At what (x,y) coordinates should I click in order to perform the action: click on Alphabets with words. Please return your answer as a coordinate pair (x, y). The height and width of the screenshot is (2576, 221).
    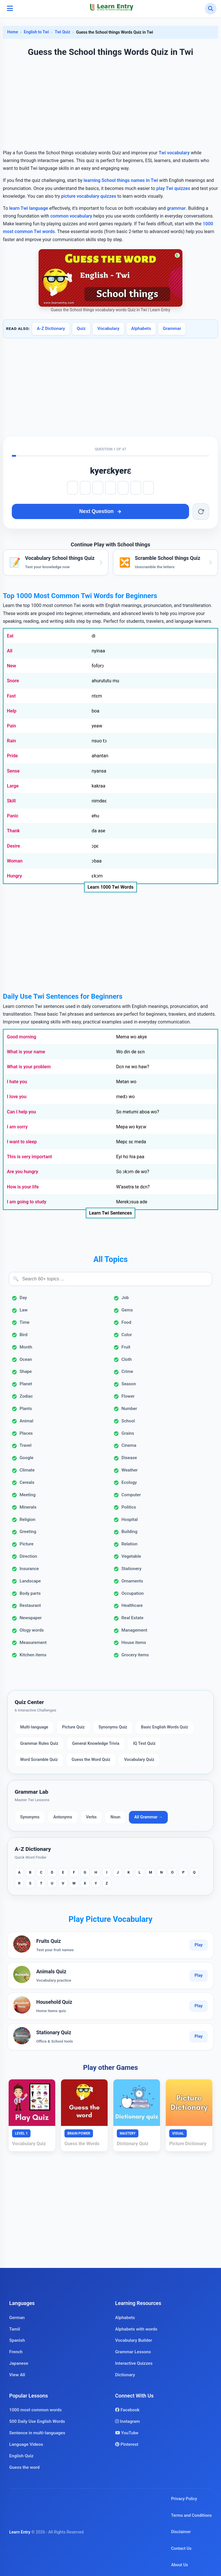
    Looking at the image, I should click on (136, 2329).